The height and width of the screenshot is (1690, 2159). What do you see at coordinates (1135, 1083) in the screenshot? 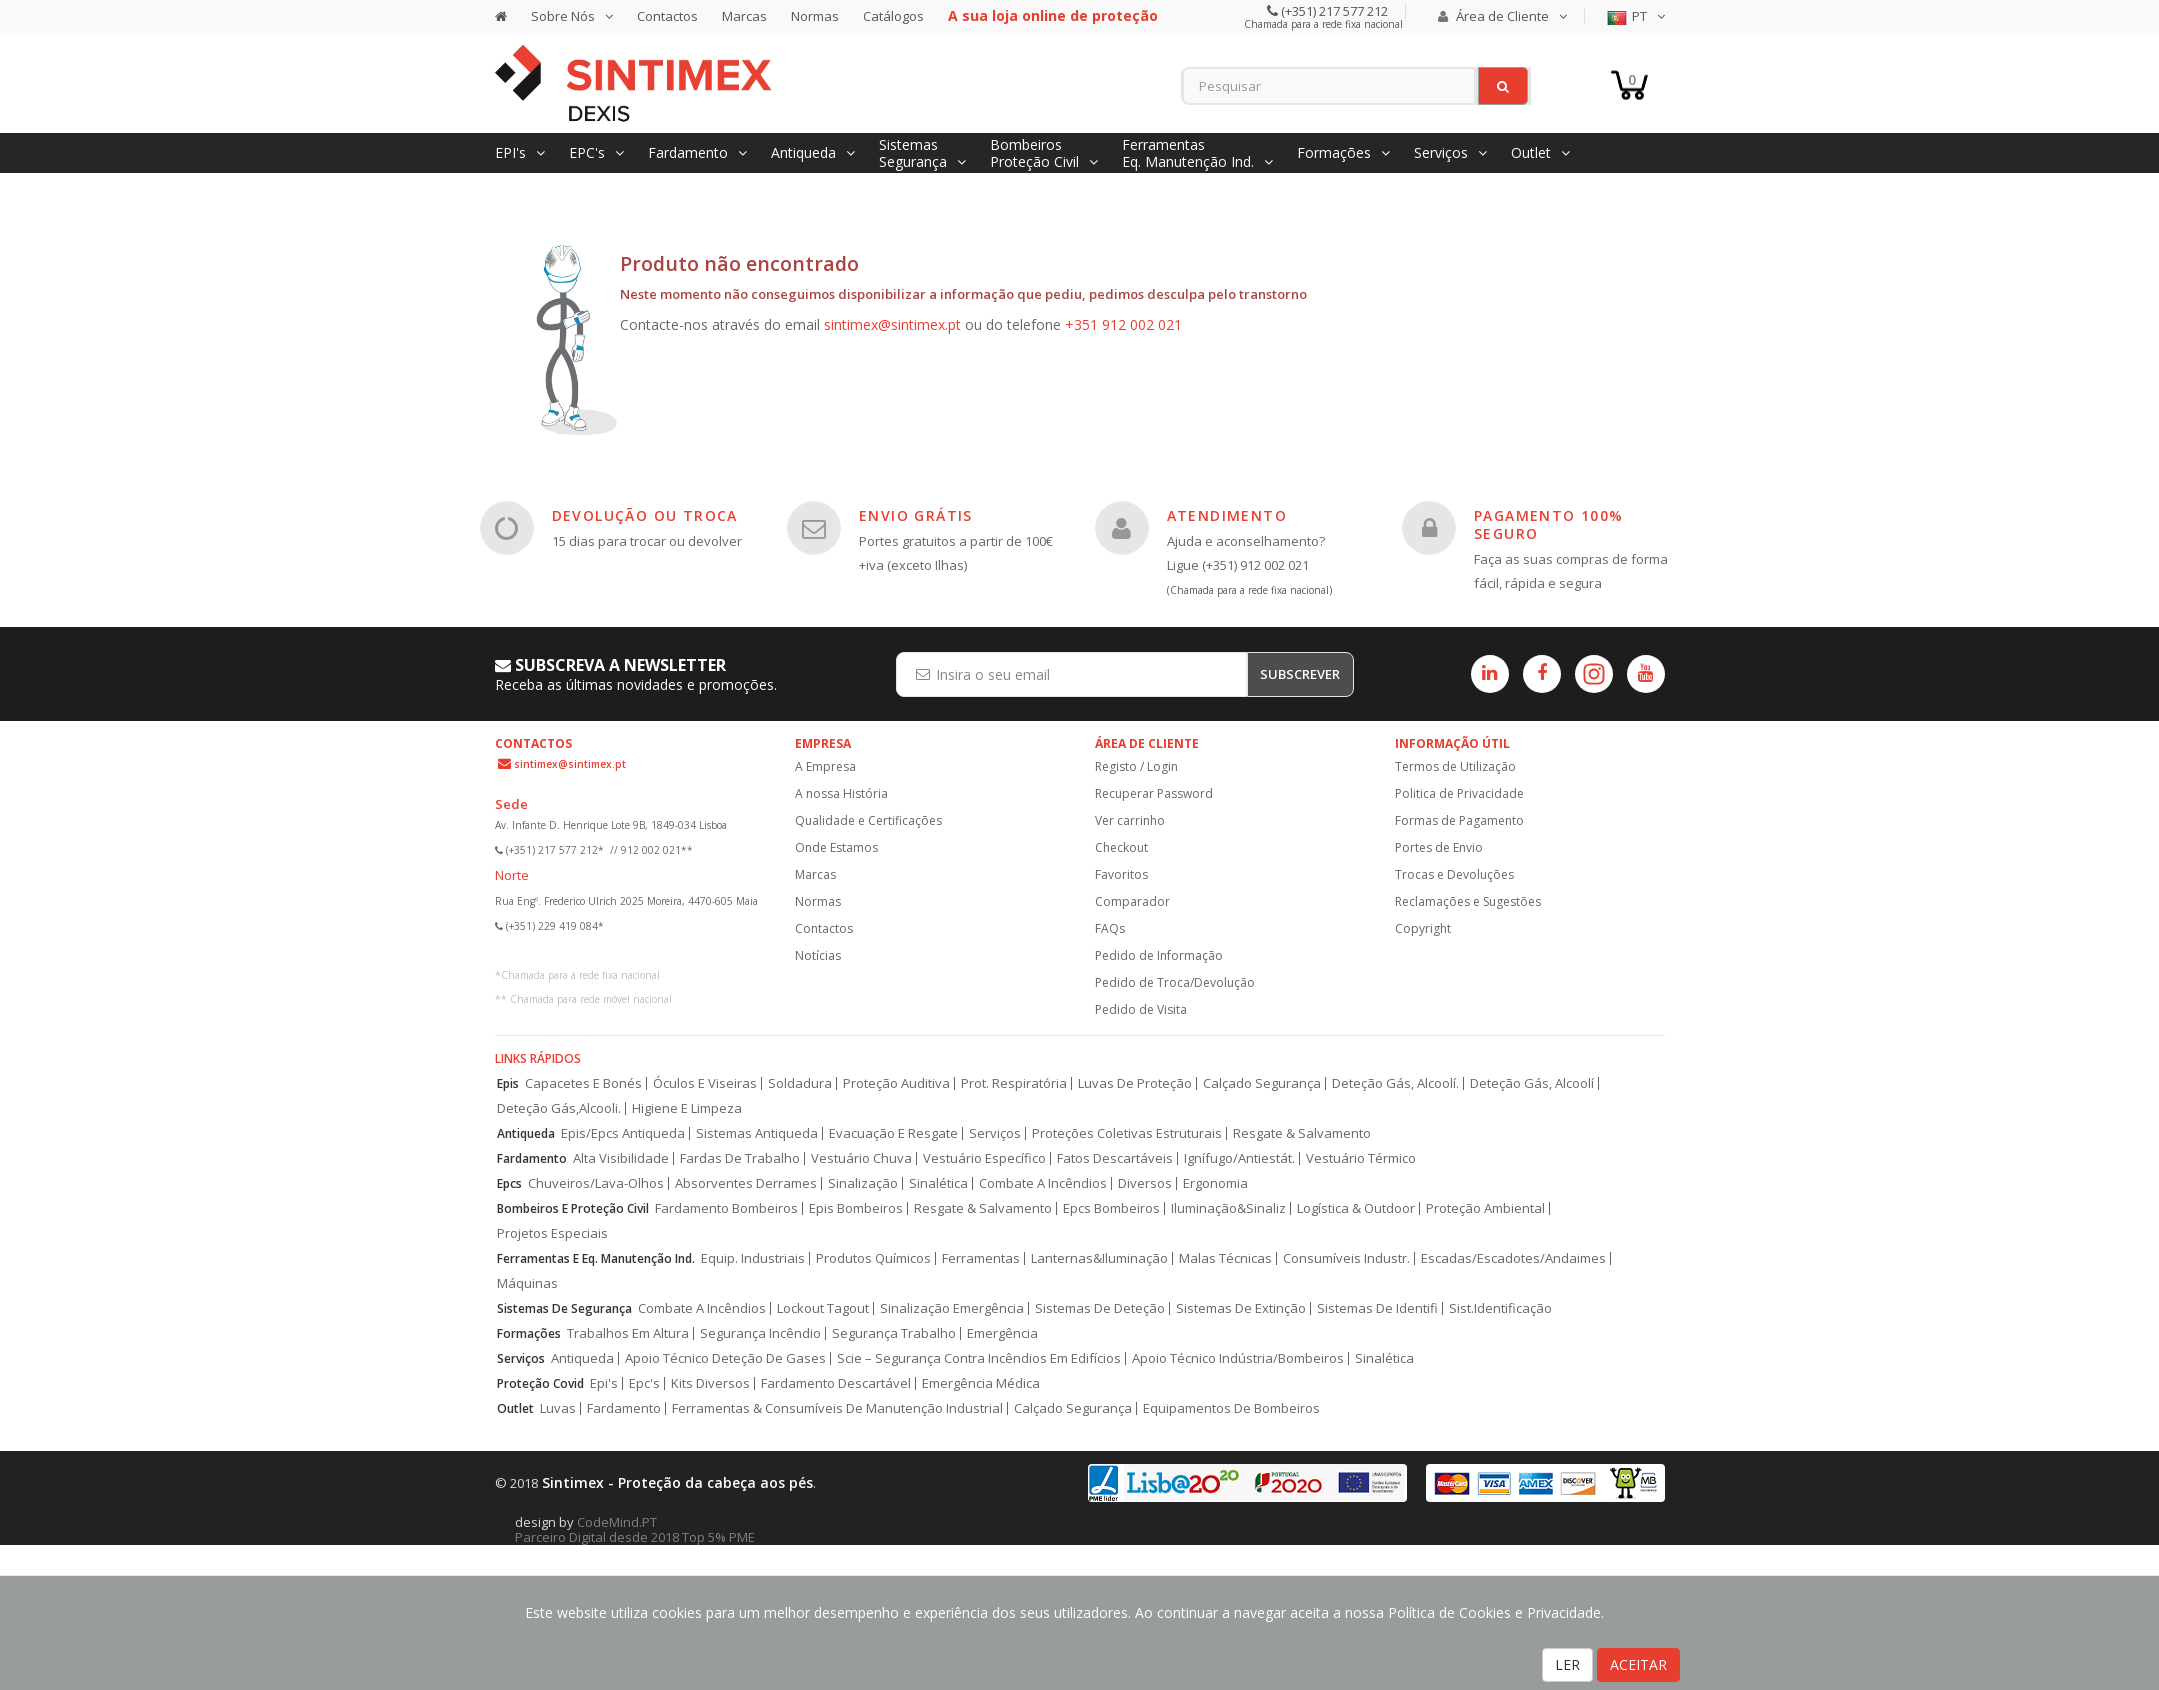
I see `Luvas De Proteção` at bounding box center [1135, 1083].